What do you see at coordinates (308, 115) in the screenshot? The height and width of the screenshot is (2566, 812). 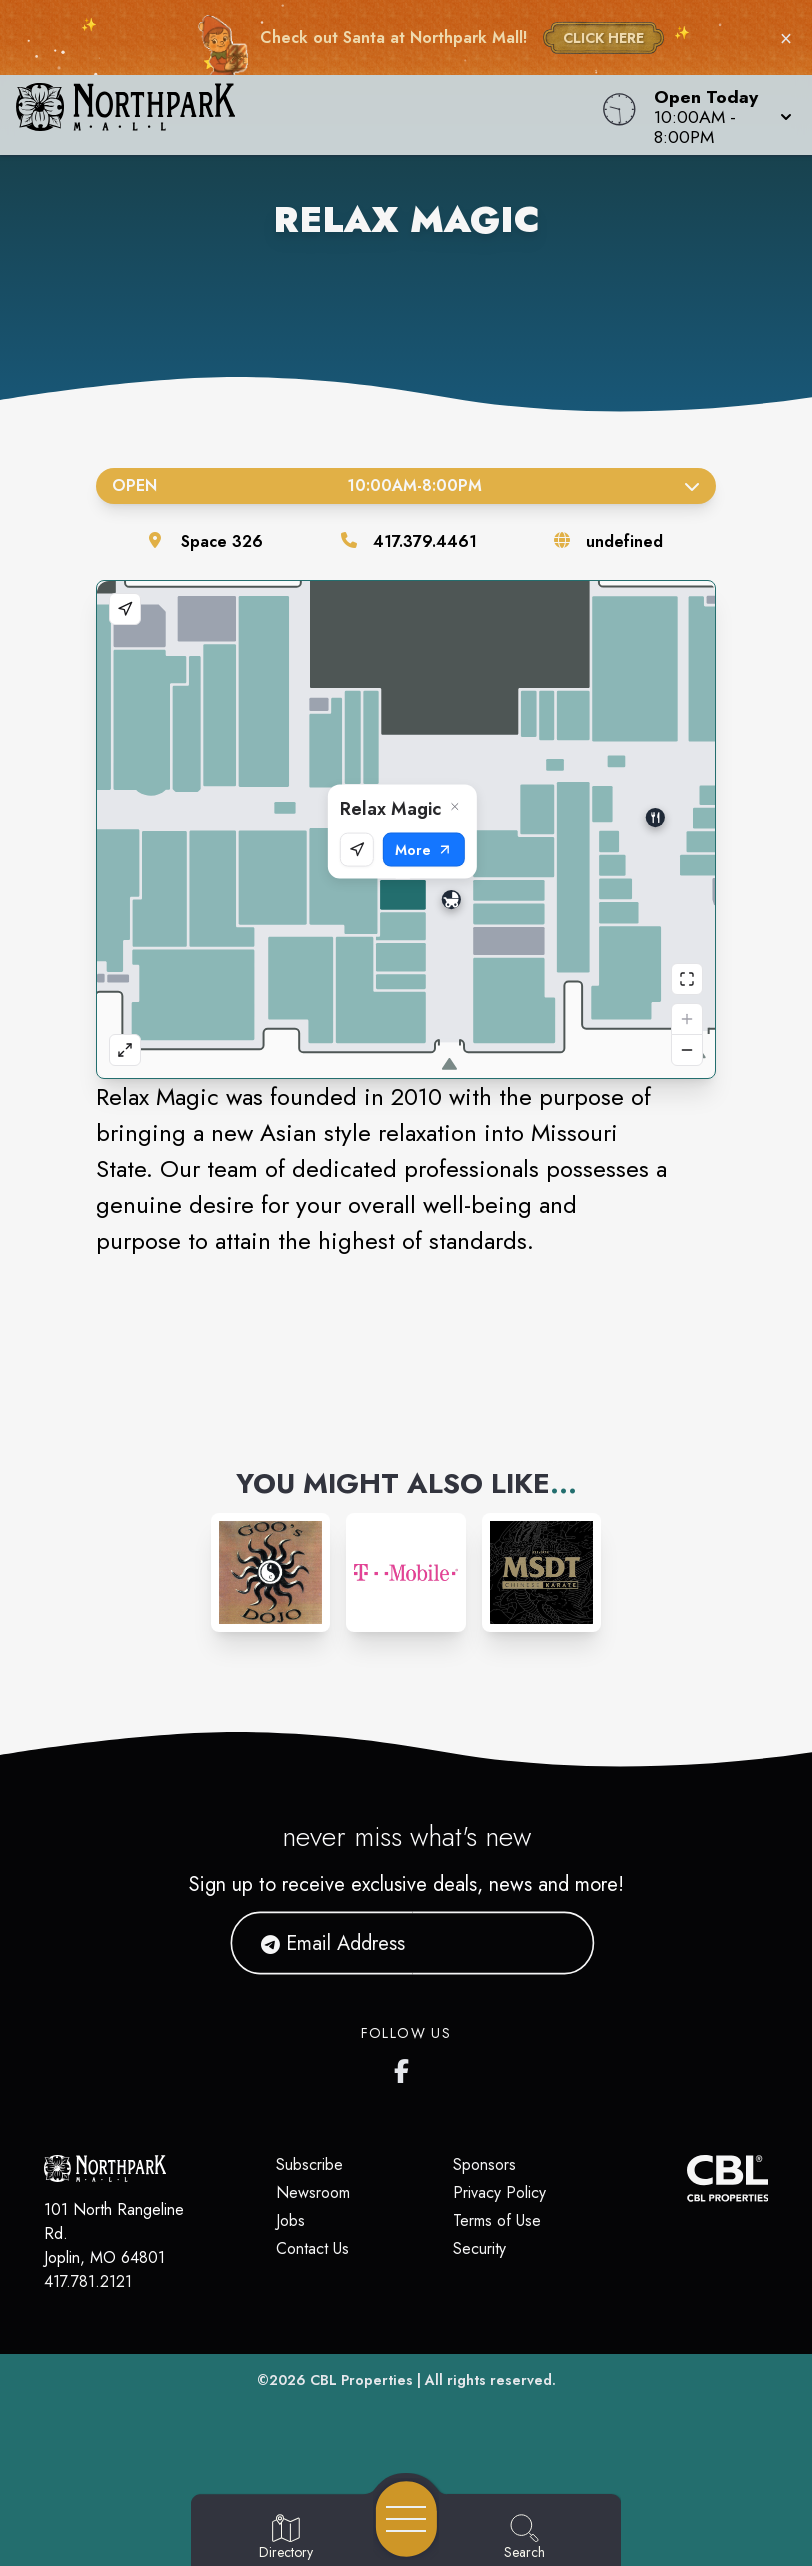 I see `[Home]` at bounding box center [308, 115].